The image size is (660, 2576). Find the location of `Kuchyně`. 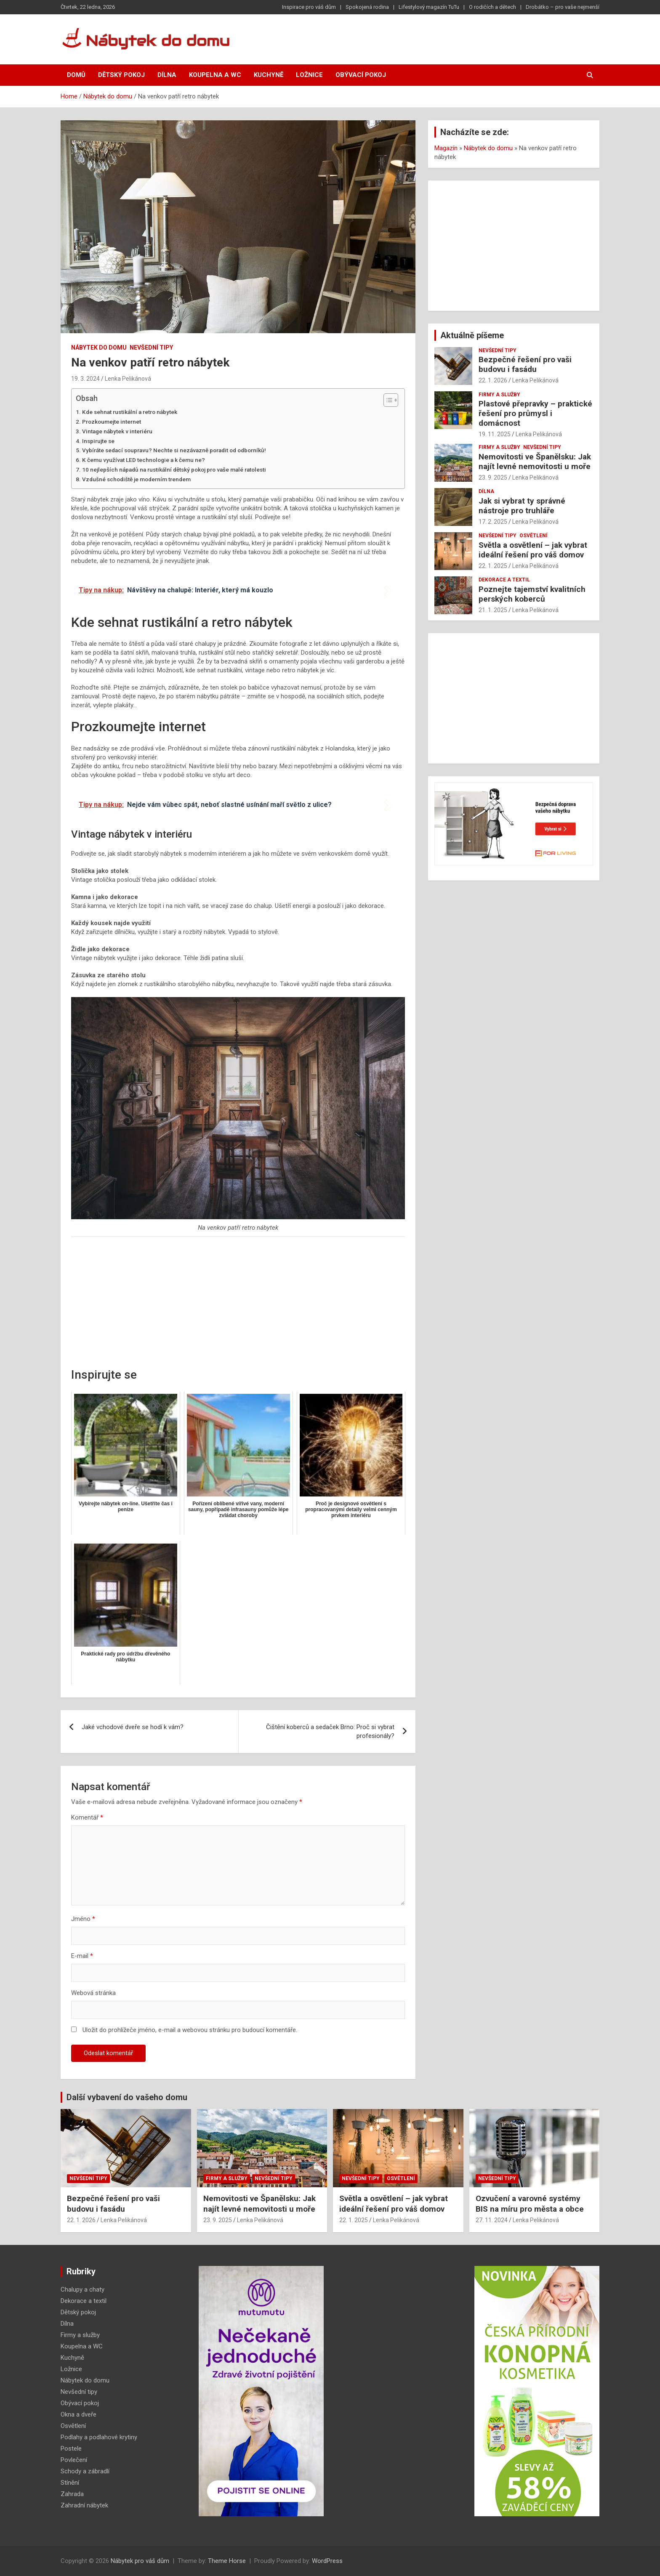

Kuchyně is located at coordinates (268, 75).